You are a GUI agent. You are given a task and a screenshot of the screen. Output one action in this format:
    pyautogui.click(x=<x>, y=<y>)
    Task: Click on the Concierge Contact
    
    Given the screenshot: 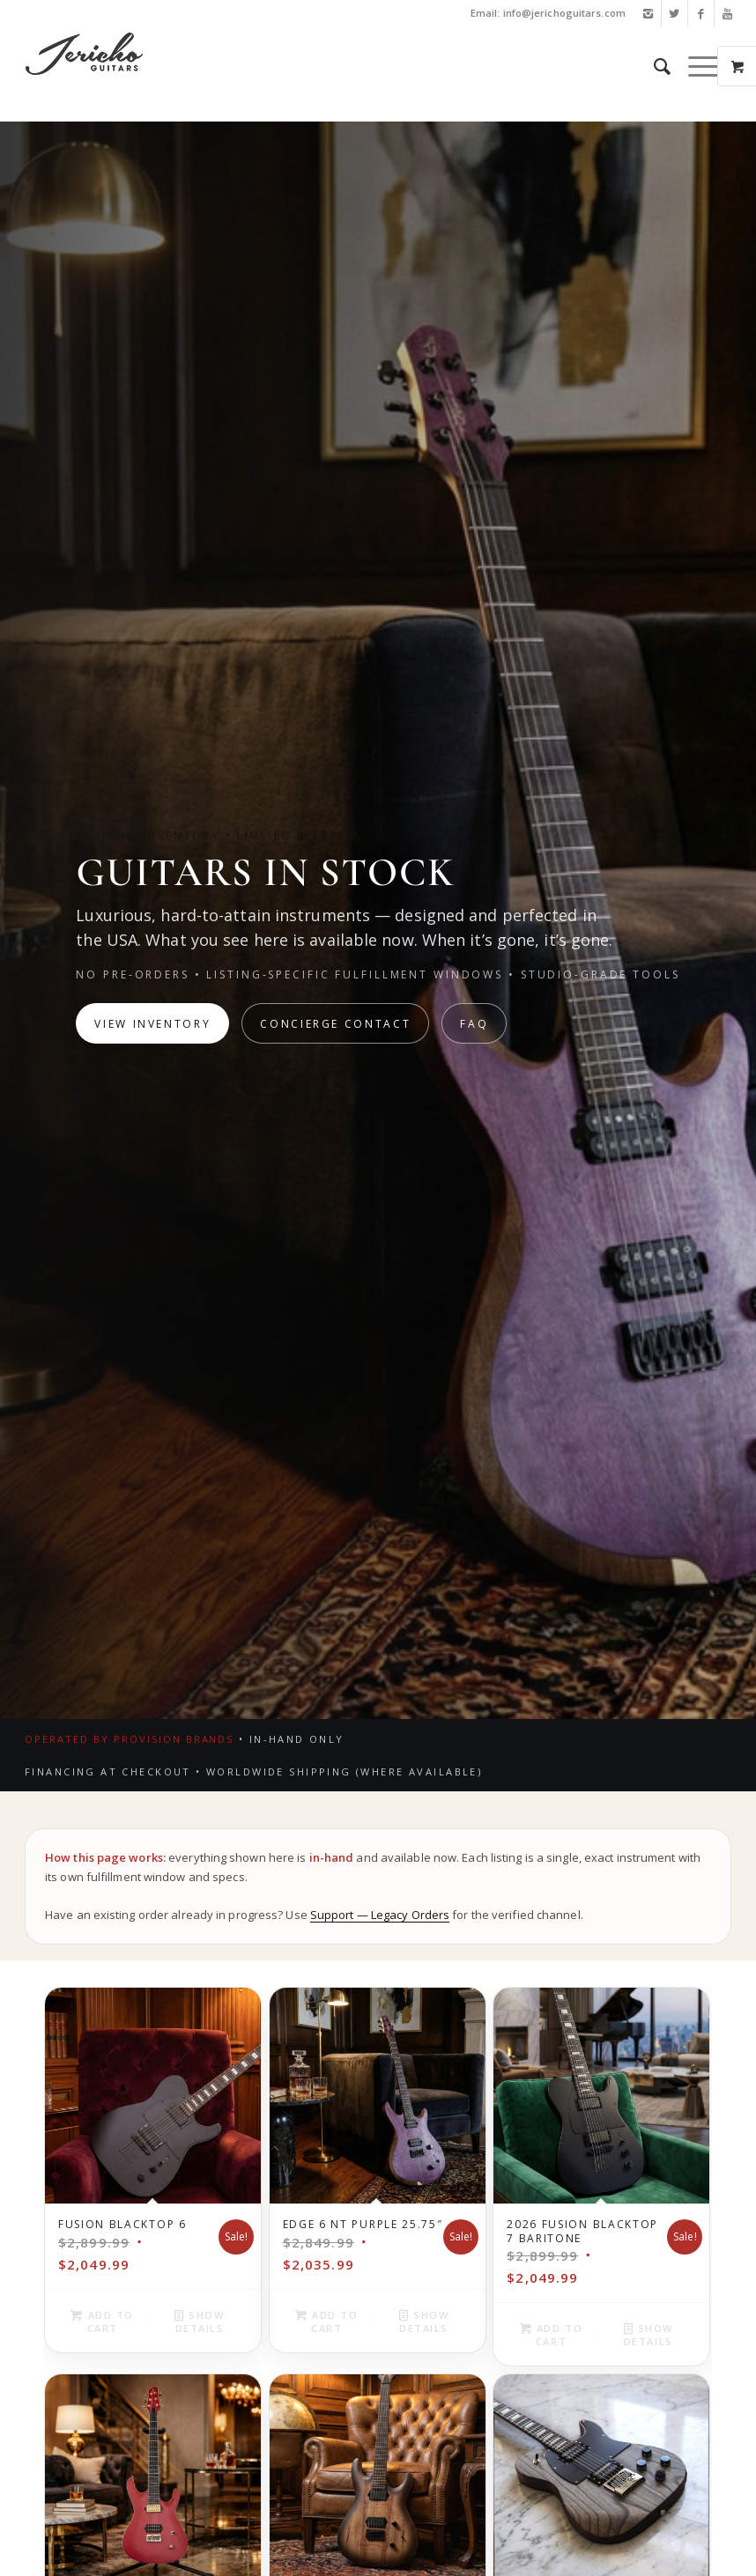 What is the action you would take?
    pyautogui.click(x=335, y=1023)
    